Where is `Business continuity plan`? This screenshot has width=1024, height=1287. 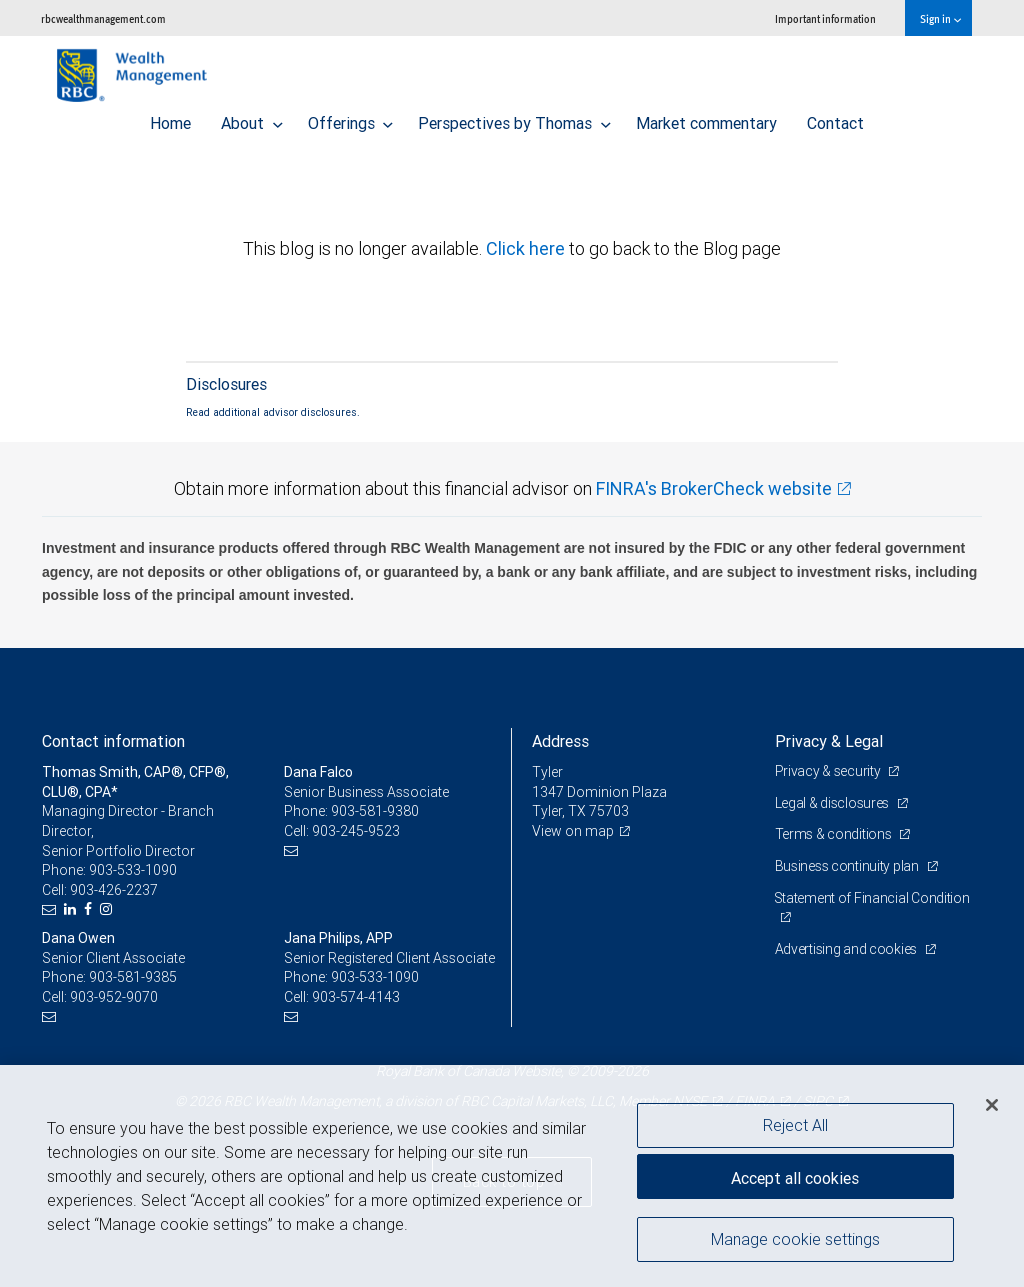 Business continuity plan is located at coordinates (848, 866).